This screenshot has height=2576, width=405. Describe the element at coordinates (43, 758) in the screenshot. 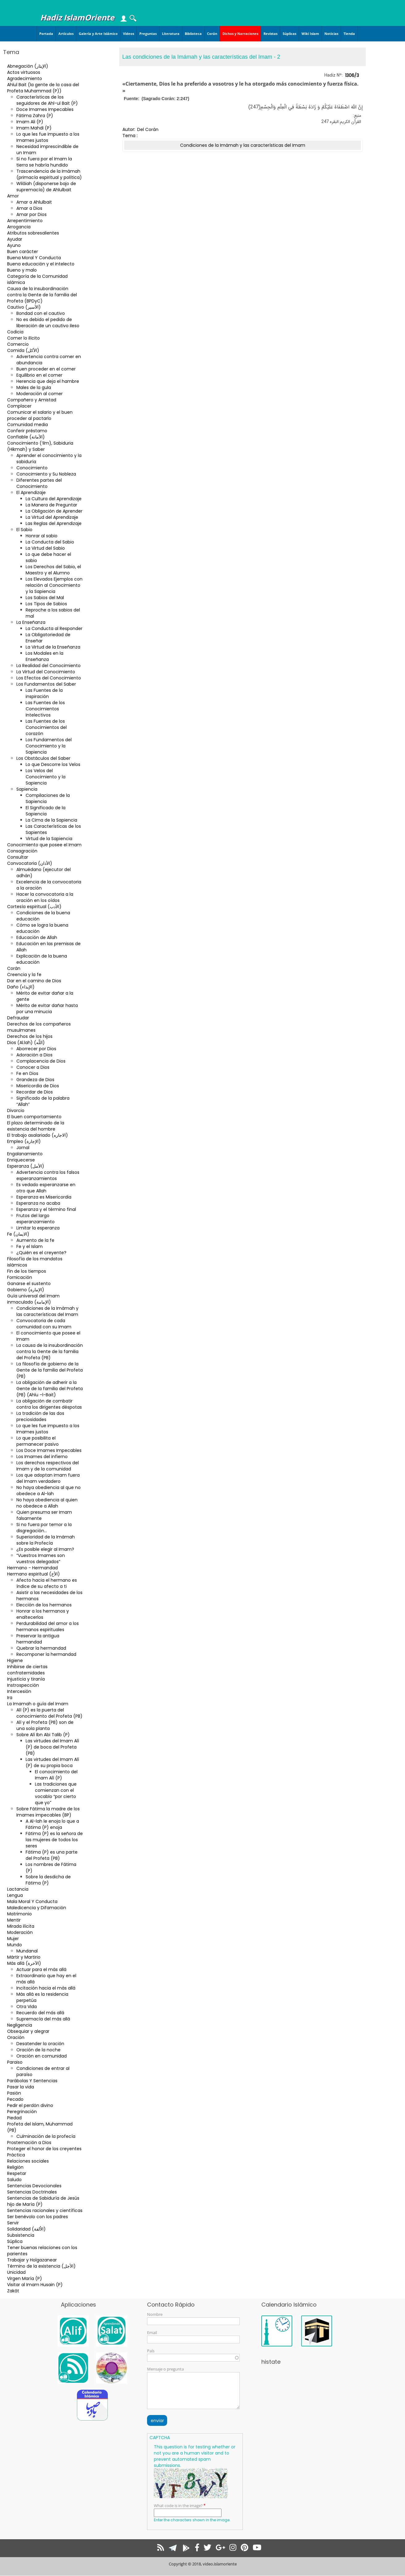

I see `Los Obstáculos del Saber` at that location.